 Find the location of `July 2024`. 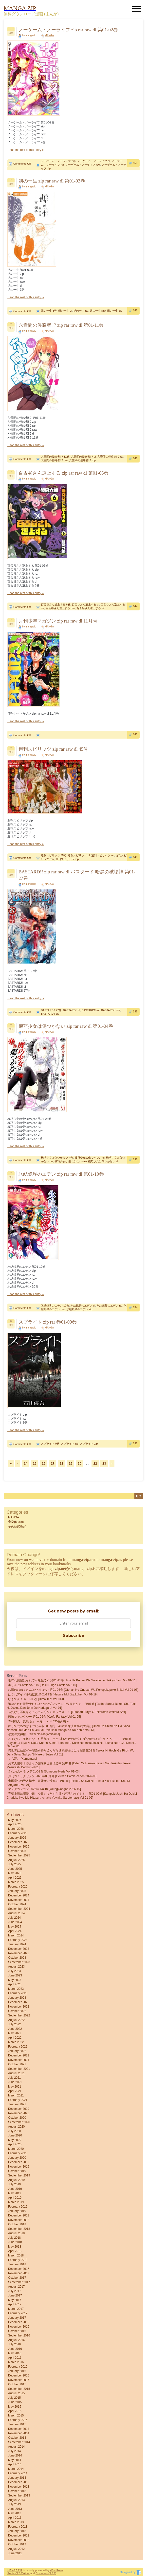

July 2024 is located at coordinates (14, 1917).